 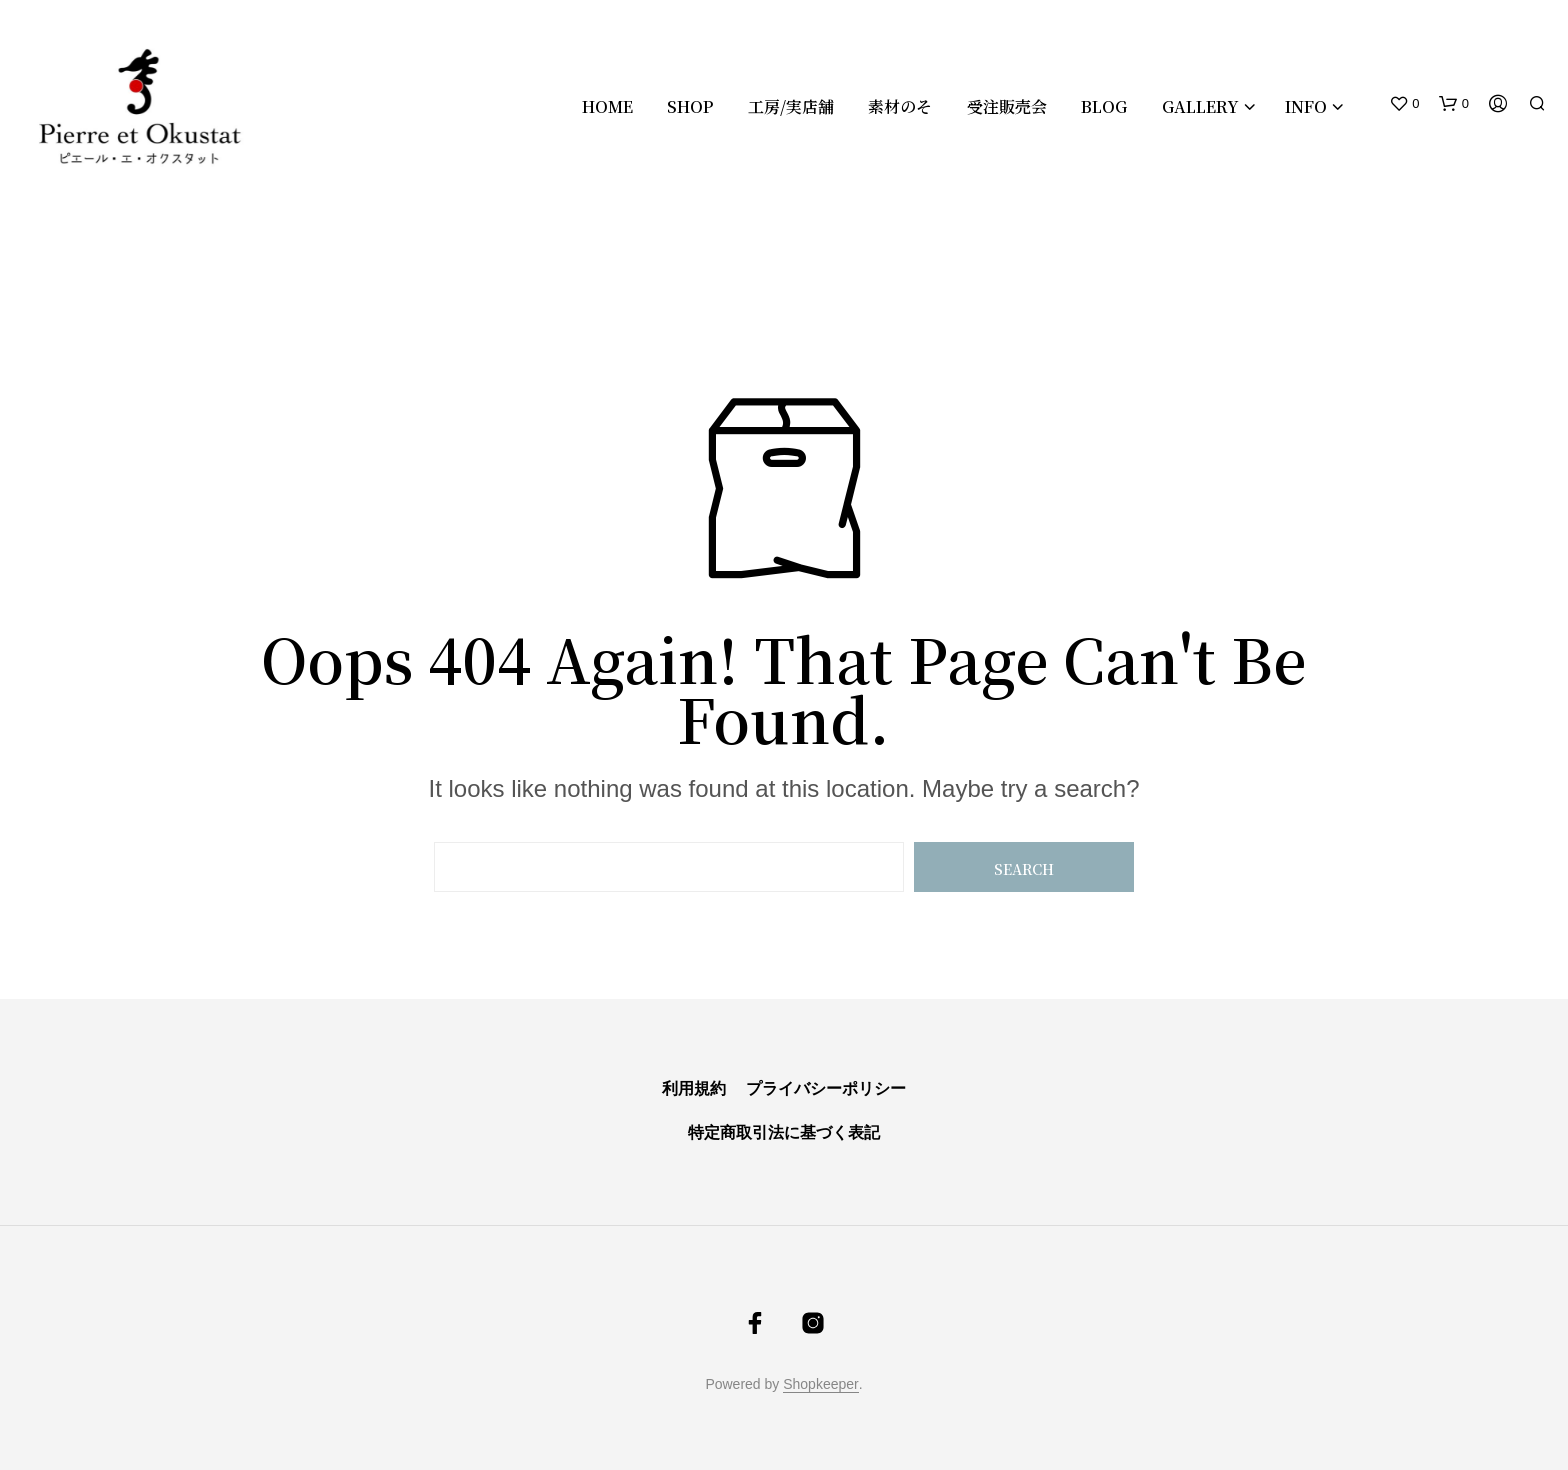 I want to click on Blog, so click(x=1104, y=106).